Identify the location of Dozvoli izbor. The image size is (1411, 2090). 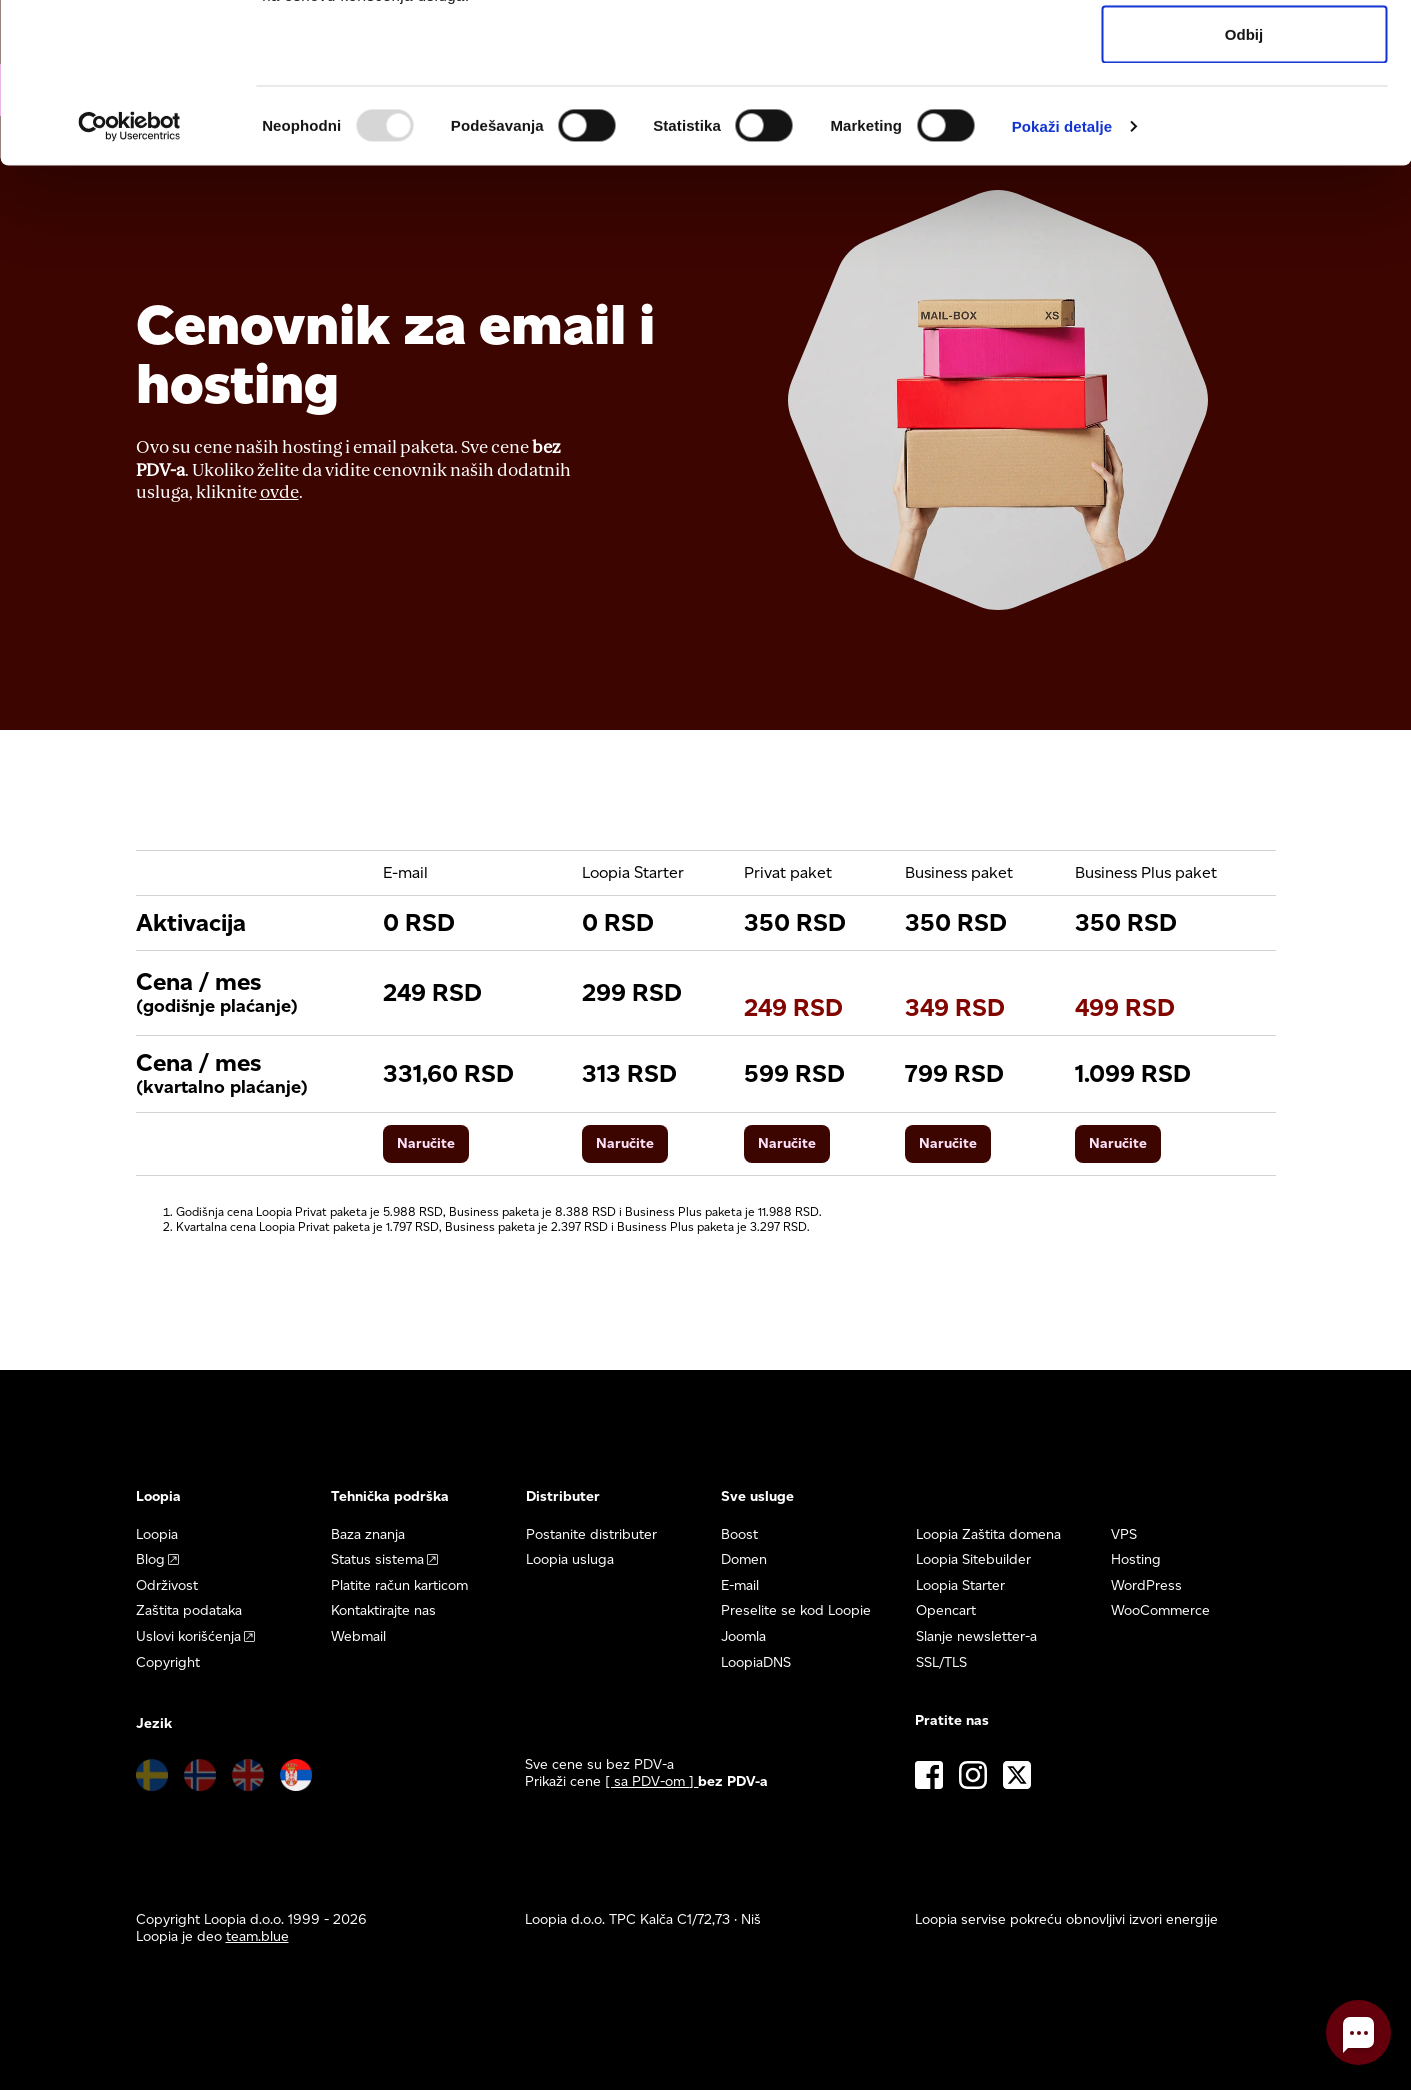
(1243, 118).